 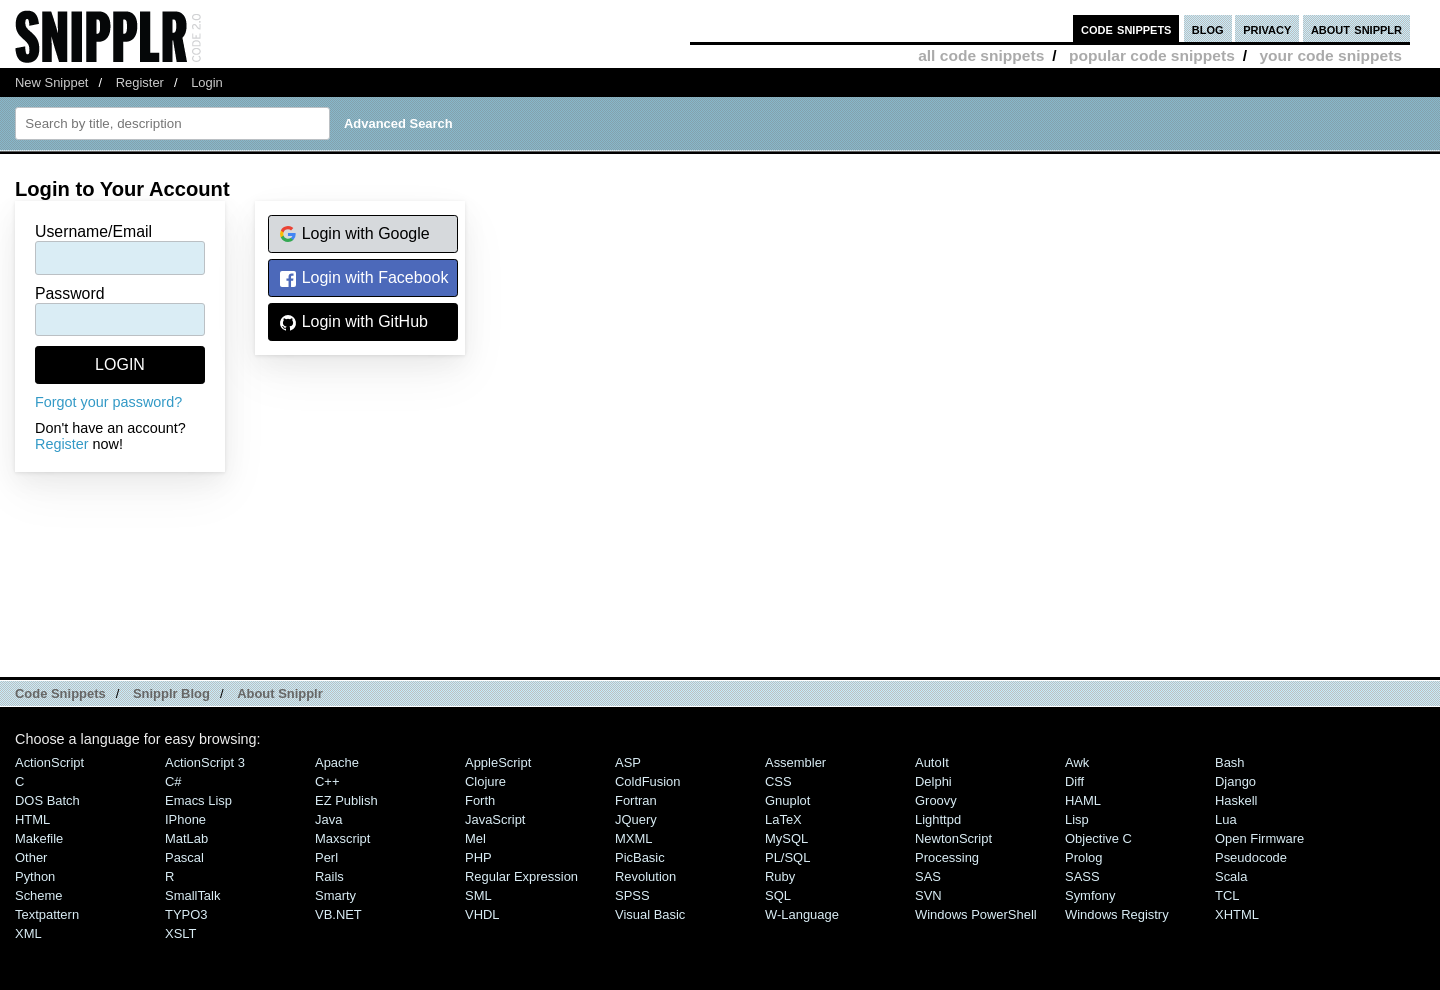 I want to click on XML, so click(x=28, y=933).